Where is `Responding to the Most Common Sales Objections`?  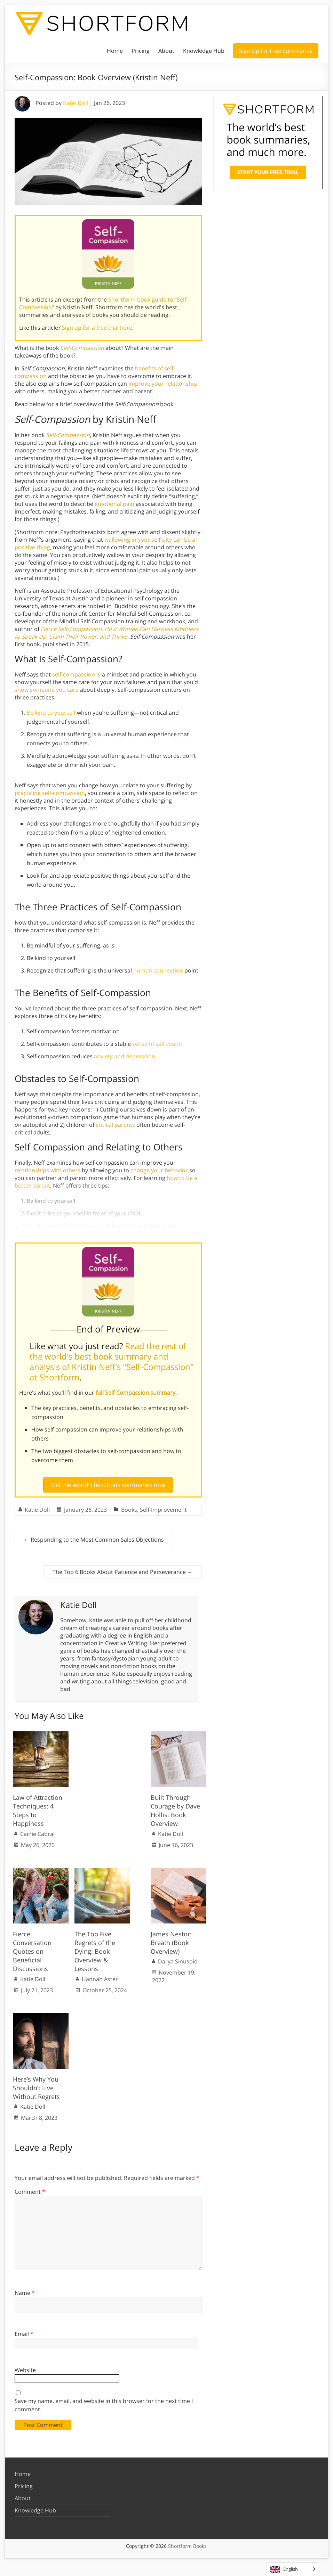
Responding to the Most Common Sales Objections is located at coordinates (94, 1536).